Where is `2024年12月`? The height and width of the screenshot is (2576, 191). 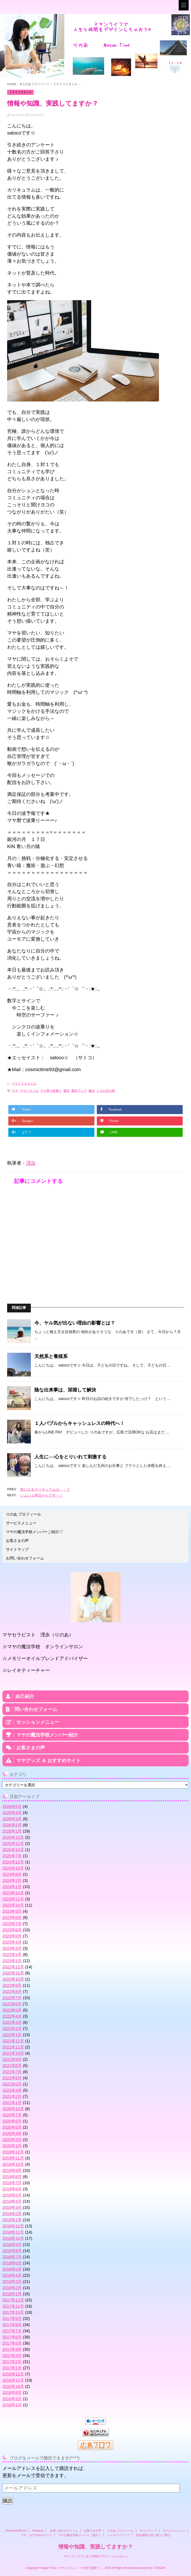
2024年12月 is located at coordinates (13, 1862).